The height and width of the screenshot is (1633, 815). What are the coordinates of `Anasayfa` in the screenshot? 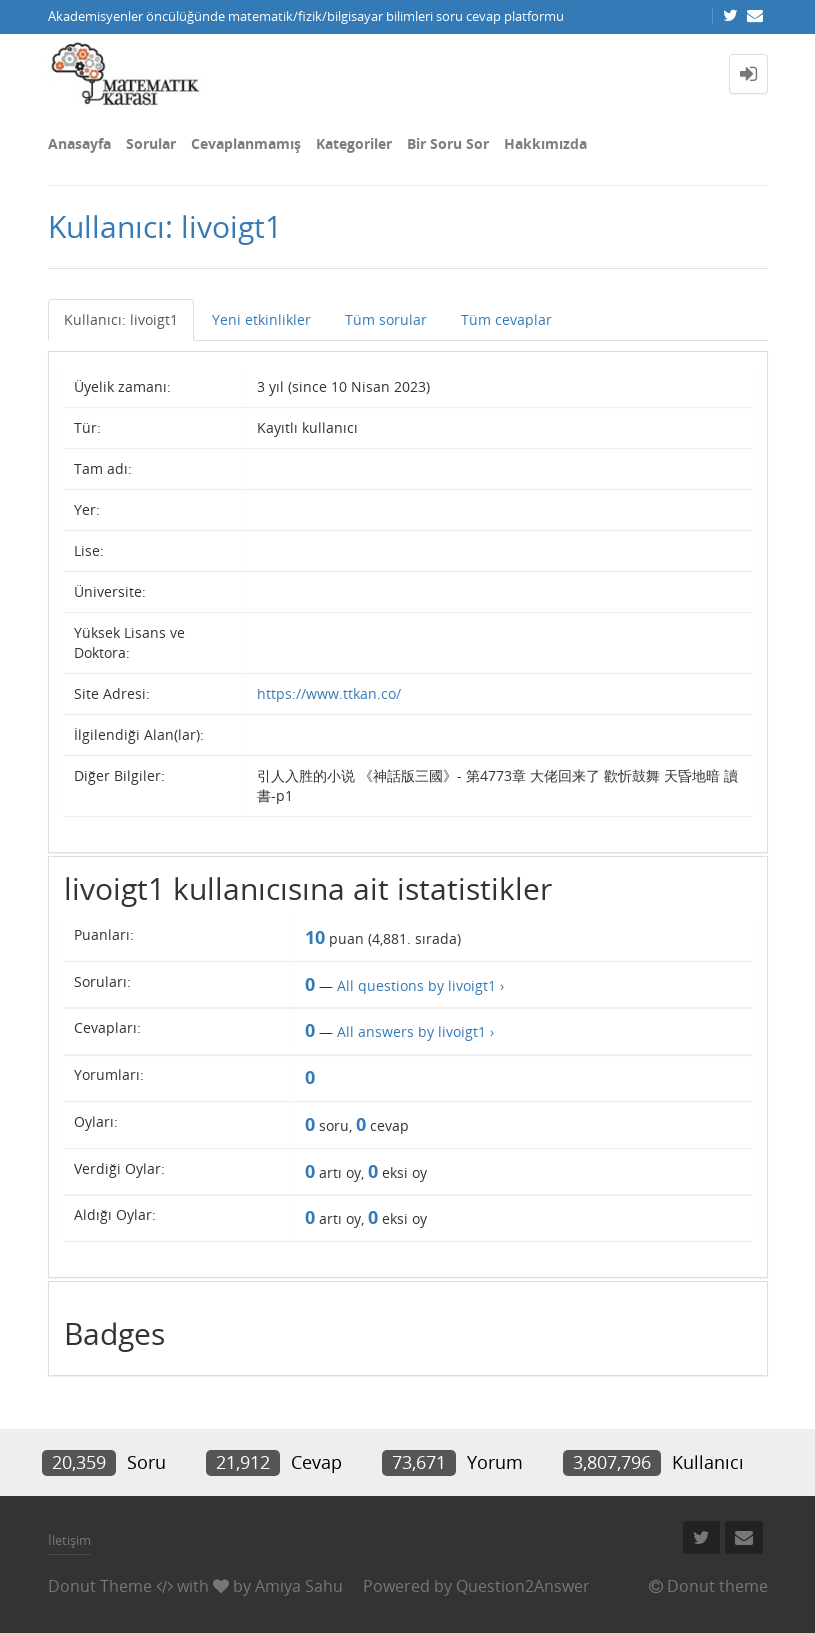 It's located at (79, 143).